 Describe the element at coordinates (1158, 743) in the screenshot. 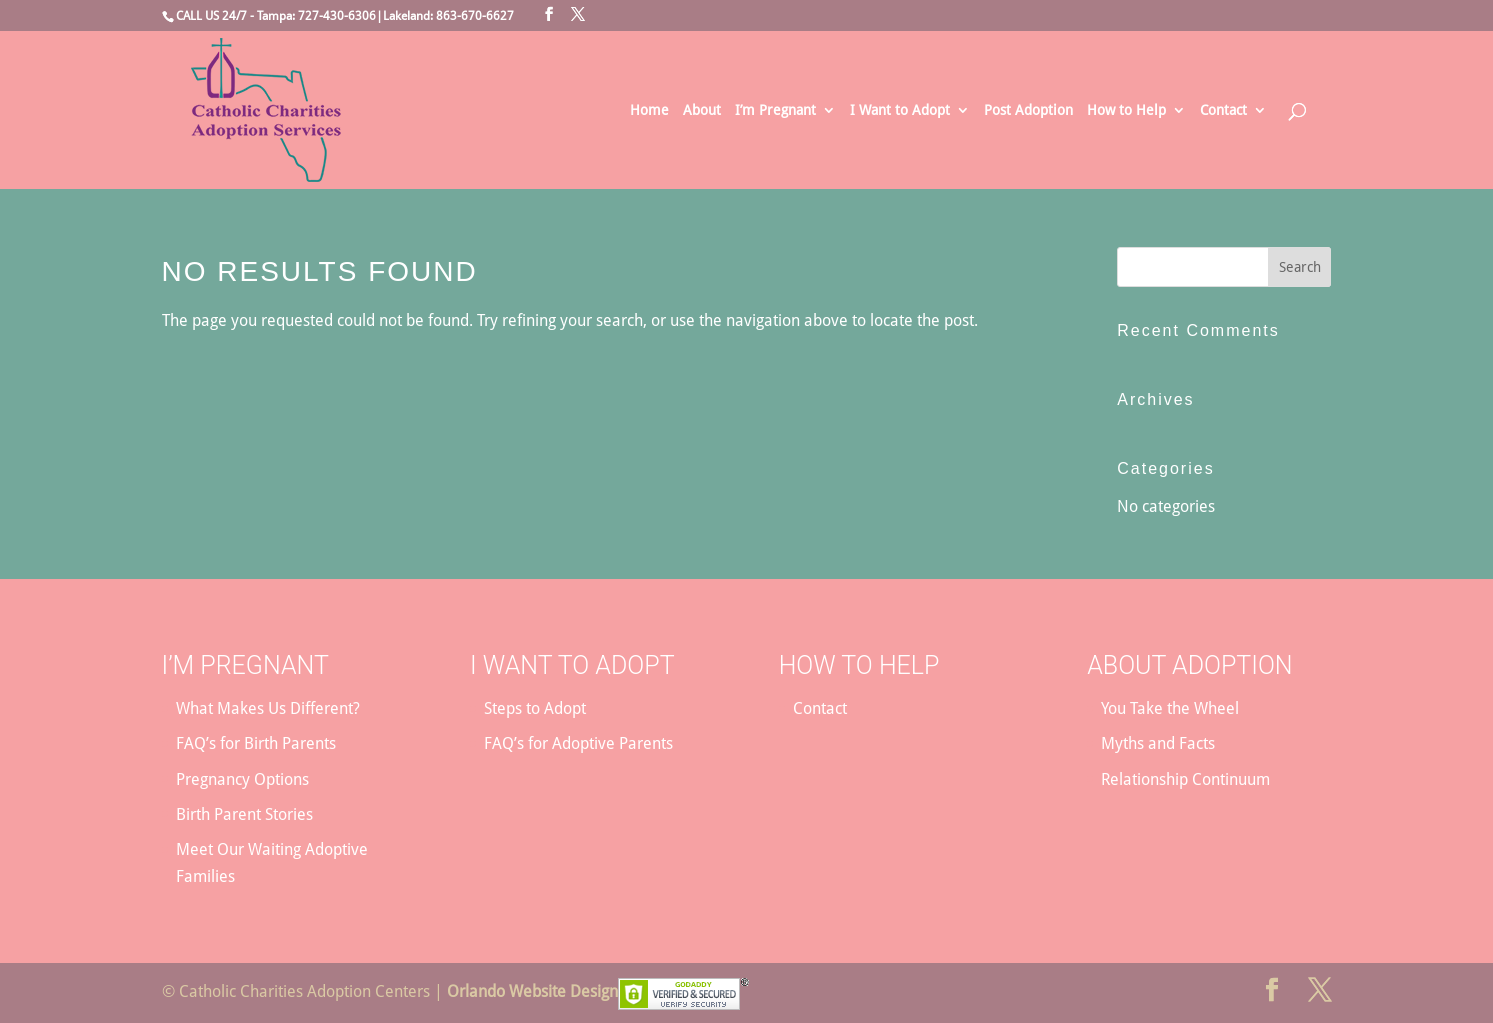

I see `Myths and Facts` at that location.